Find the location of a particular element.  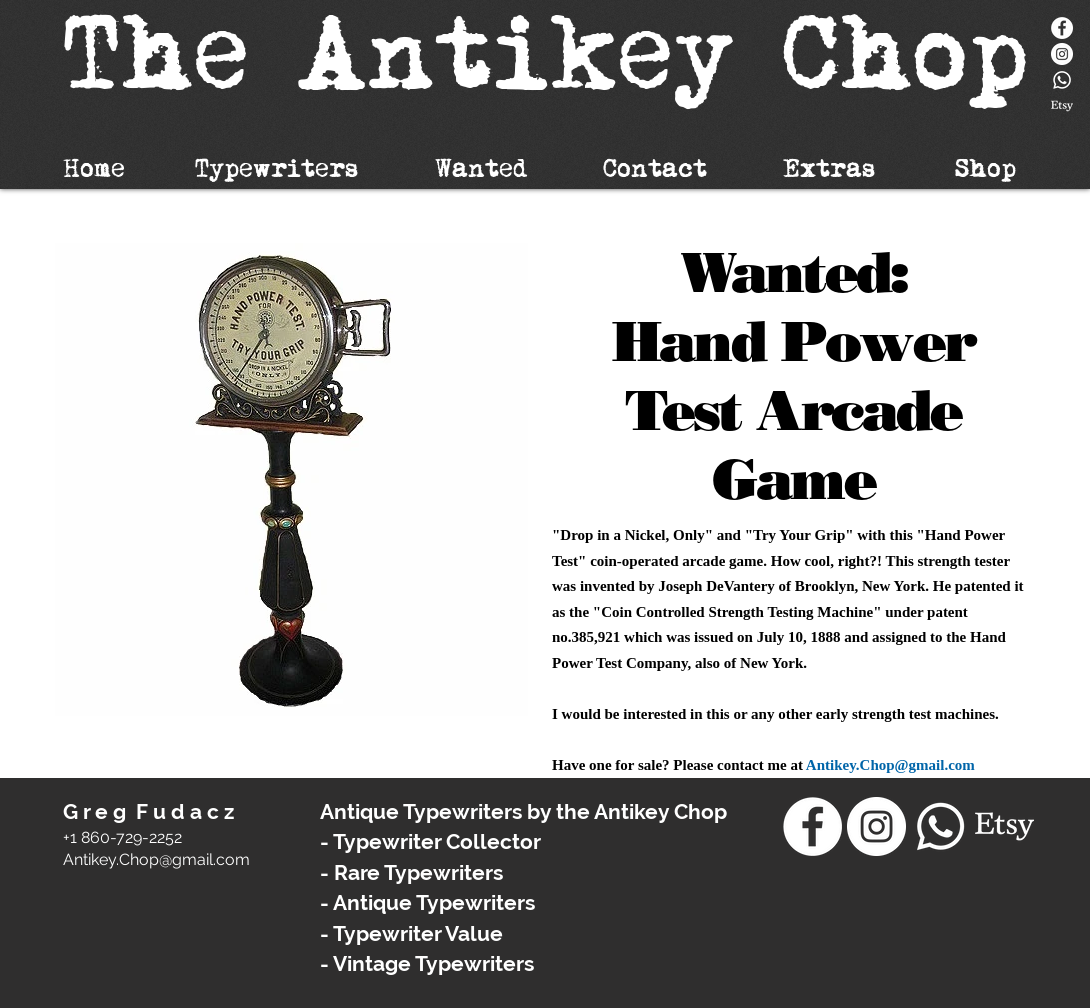

[Facebook] is located at coordinates (1062, 28).